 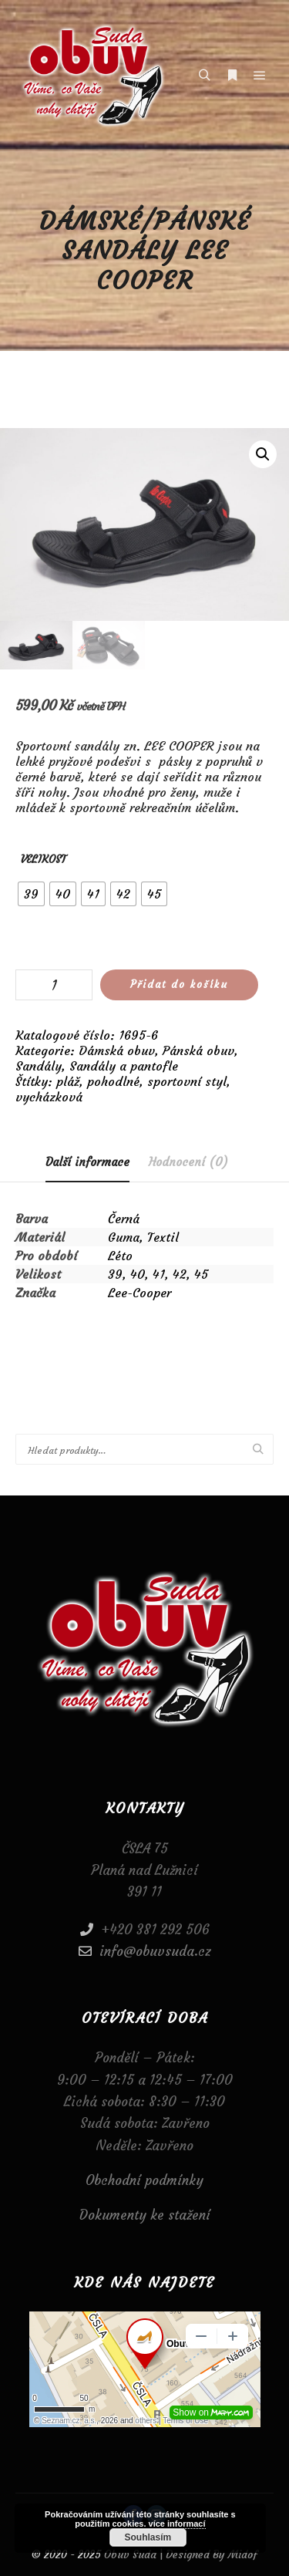 What do you see at coordinates (115, 1274) in the screenshot?
I see `39` at bounding box center [115, 1274].